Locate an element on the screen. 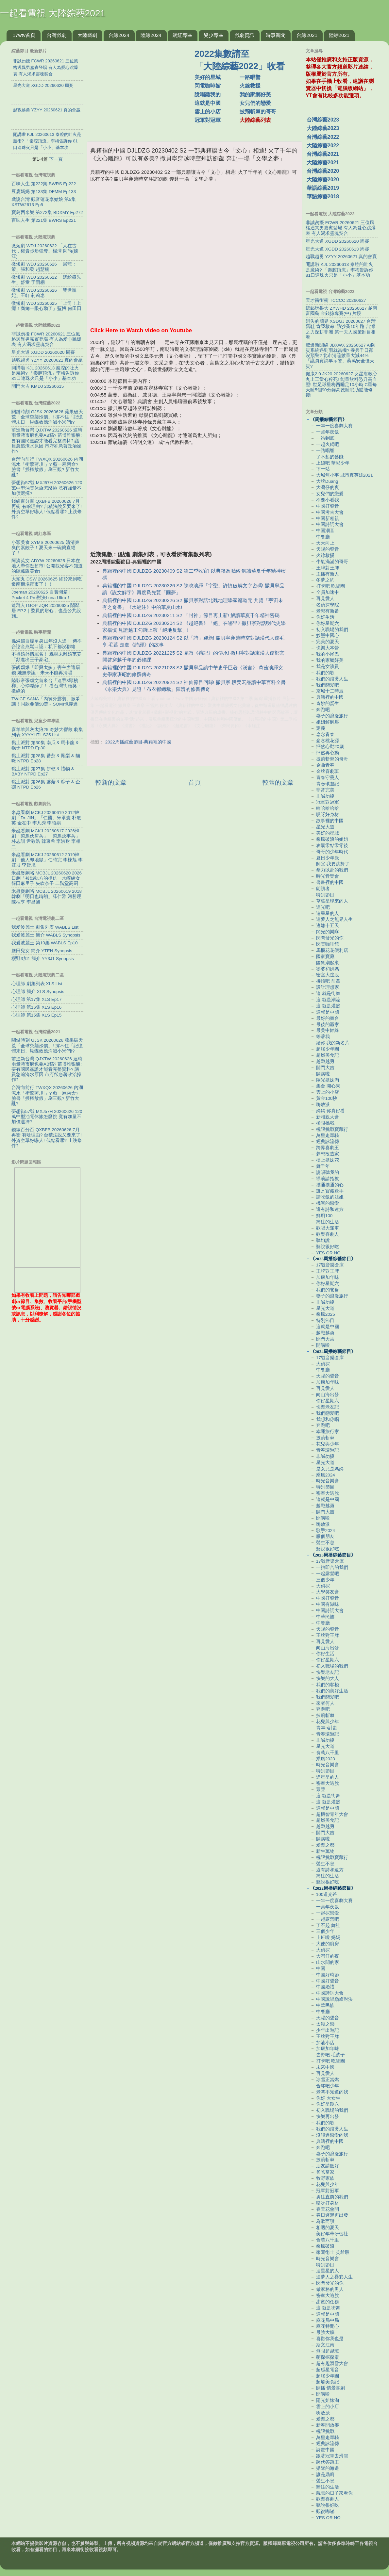 This screenshot has width=389, height=2576. TWICE SANA「內褲外露裝」掀爭議！同款要價58萬⋯SOMI也穿過 is located at coordinates (45, 701).